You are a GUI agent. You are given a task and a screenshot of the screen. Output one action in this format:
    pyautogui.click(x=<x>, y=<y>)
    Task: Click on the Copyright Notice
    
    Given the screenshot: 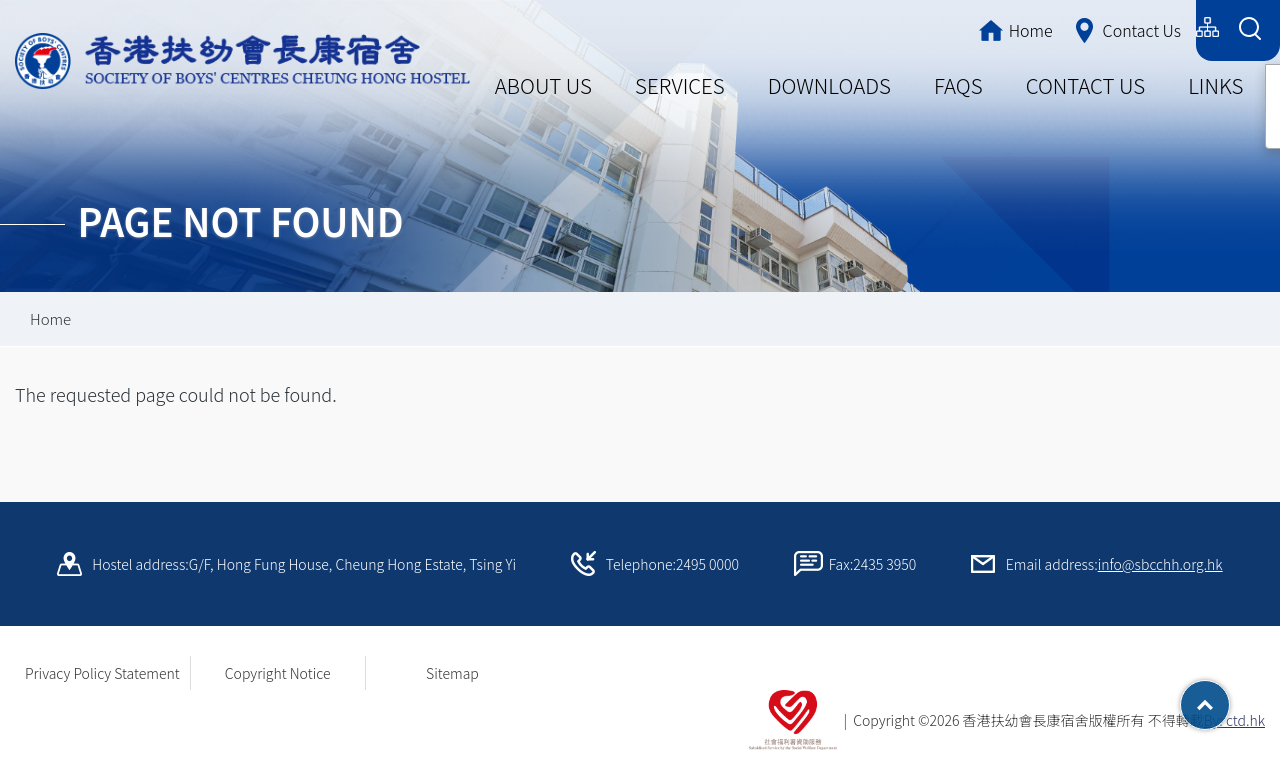 What is the action you would take?
    pyautogui.click(x=278, y=673)
    